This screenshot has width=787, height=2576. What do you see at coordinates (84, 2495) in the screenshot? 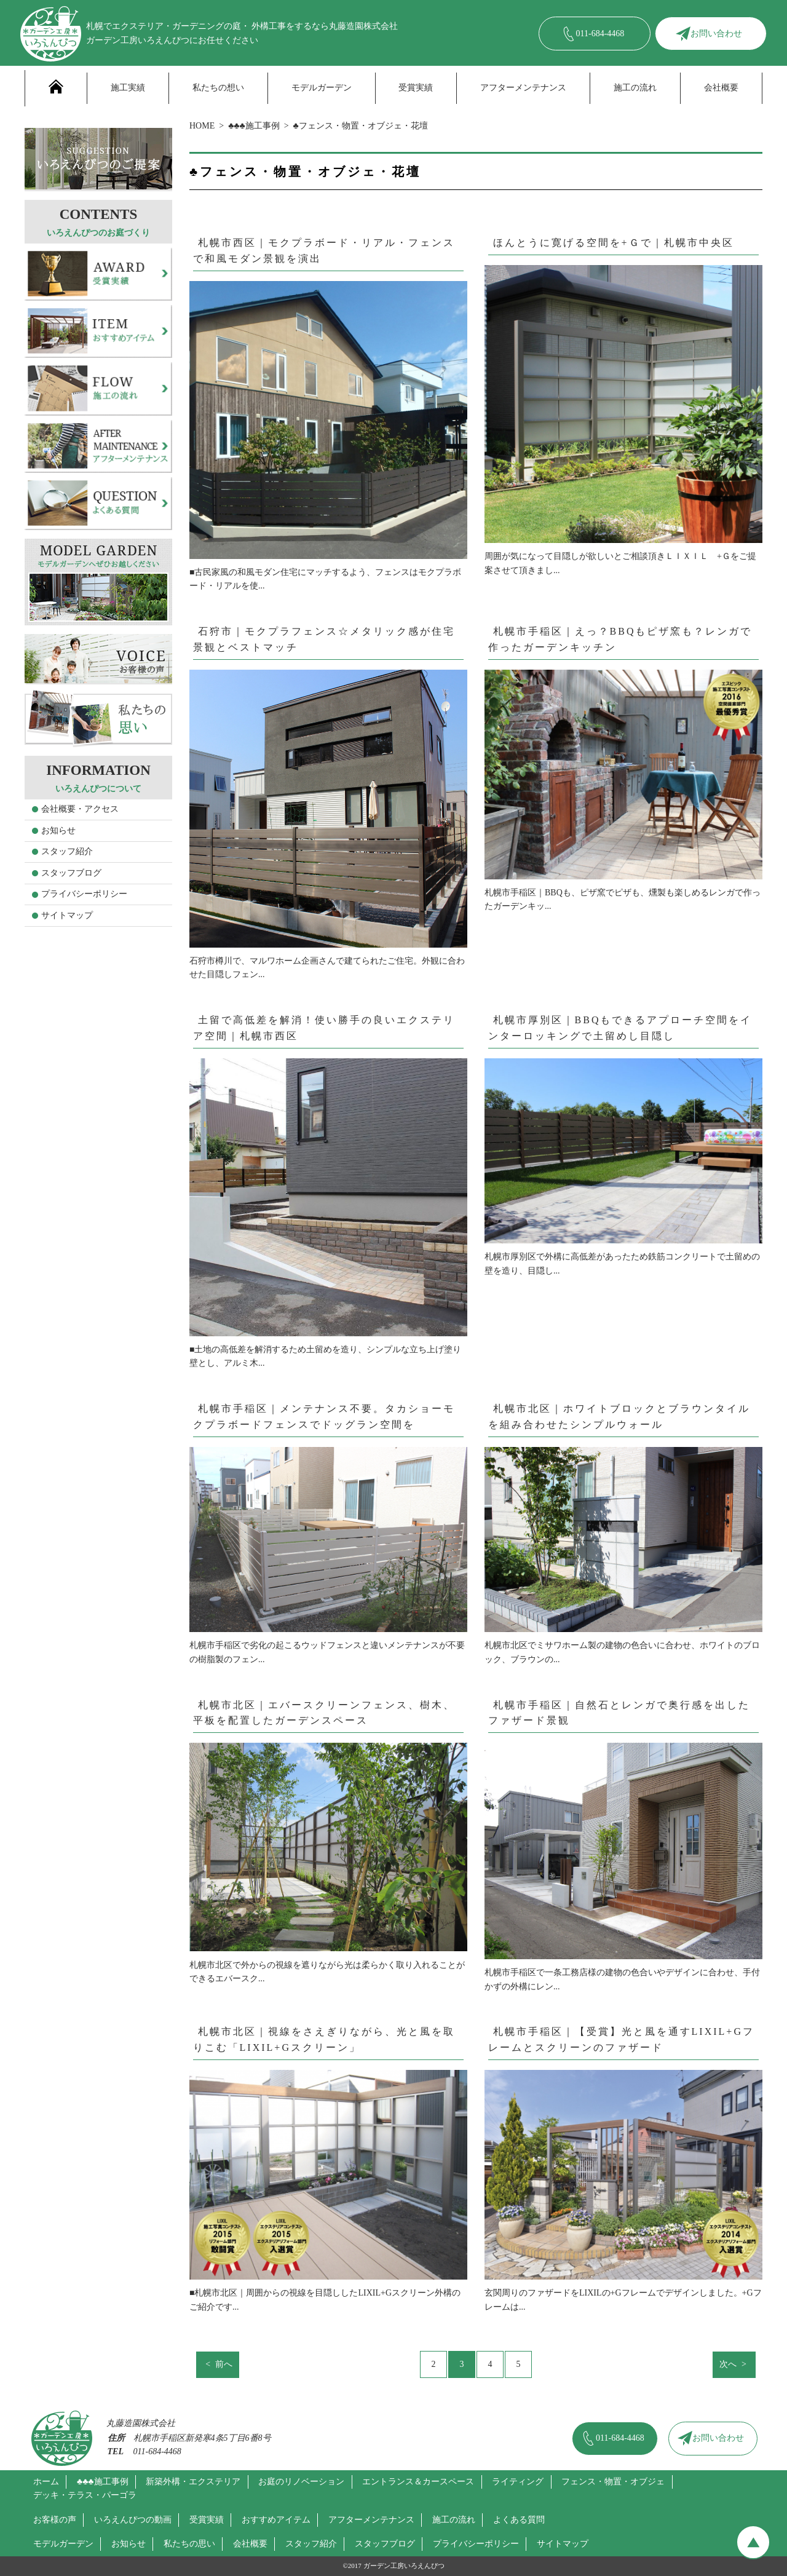
I see `デッキ・テラス・パーゴラ` at bounding box center [84, 2495].